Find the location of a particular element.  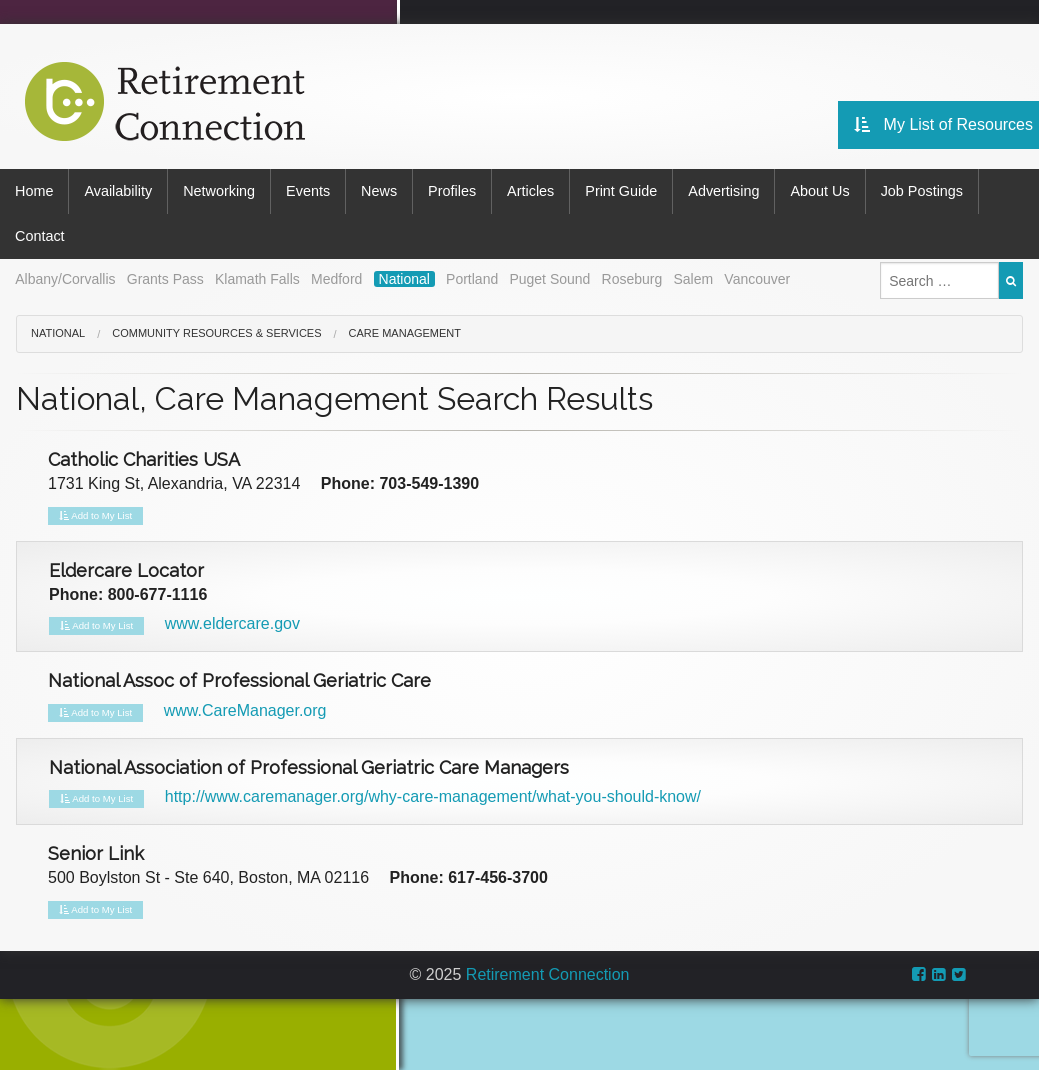

Puget Sound is located at coordinates (549, 279).